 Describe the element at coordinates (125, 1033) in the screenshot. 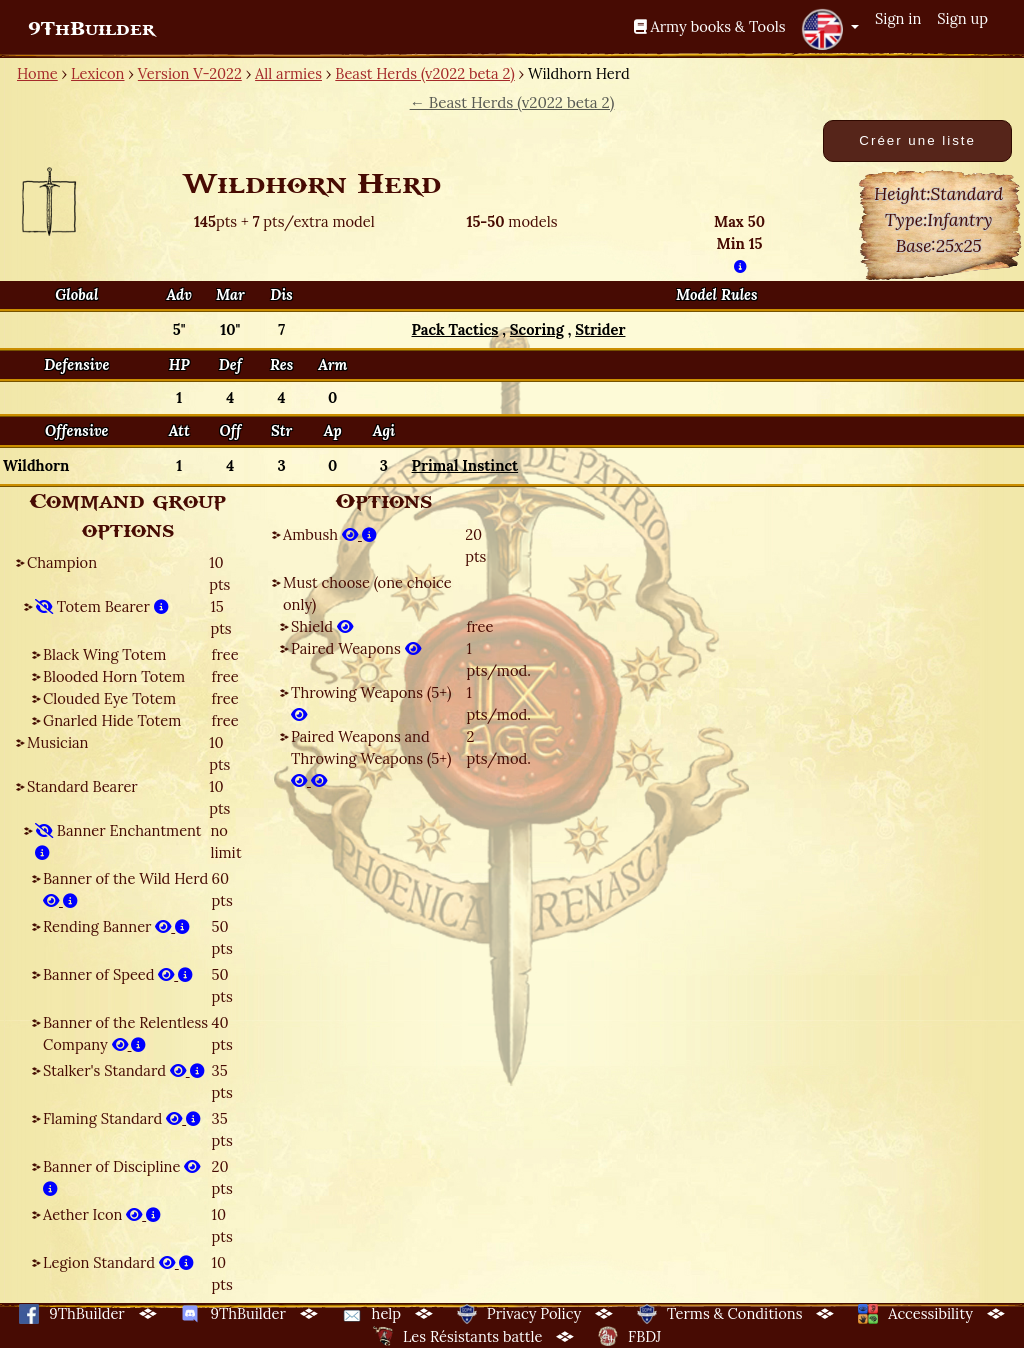

I see `Banner of the Relentless Company` at that location.